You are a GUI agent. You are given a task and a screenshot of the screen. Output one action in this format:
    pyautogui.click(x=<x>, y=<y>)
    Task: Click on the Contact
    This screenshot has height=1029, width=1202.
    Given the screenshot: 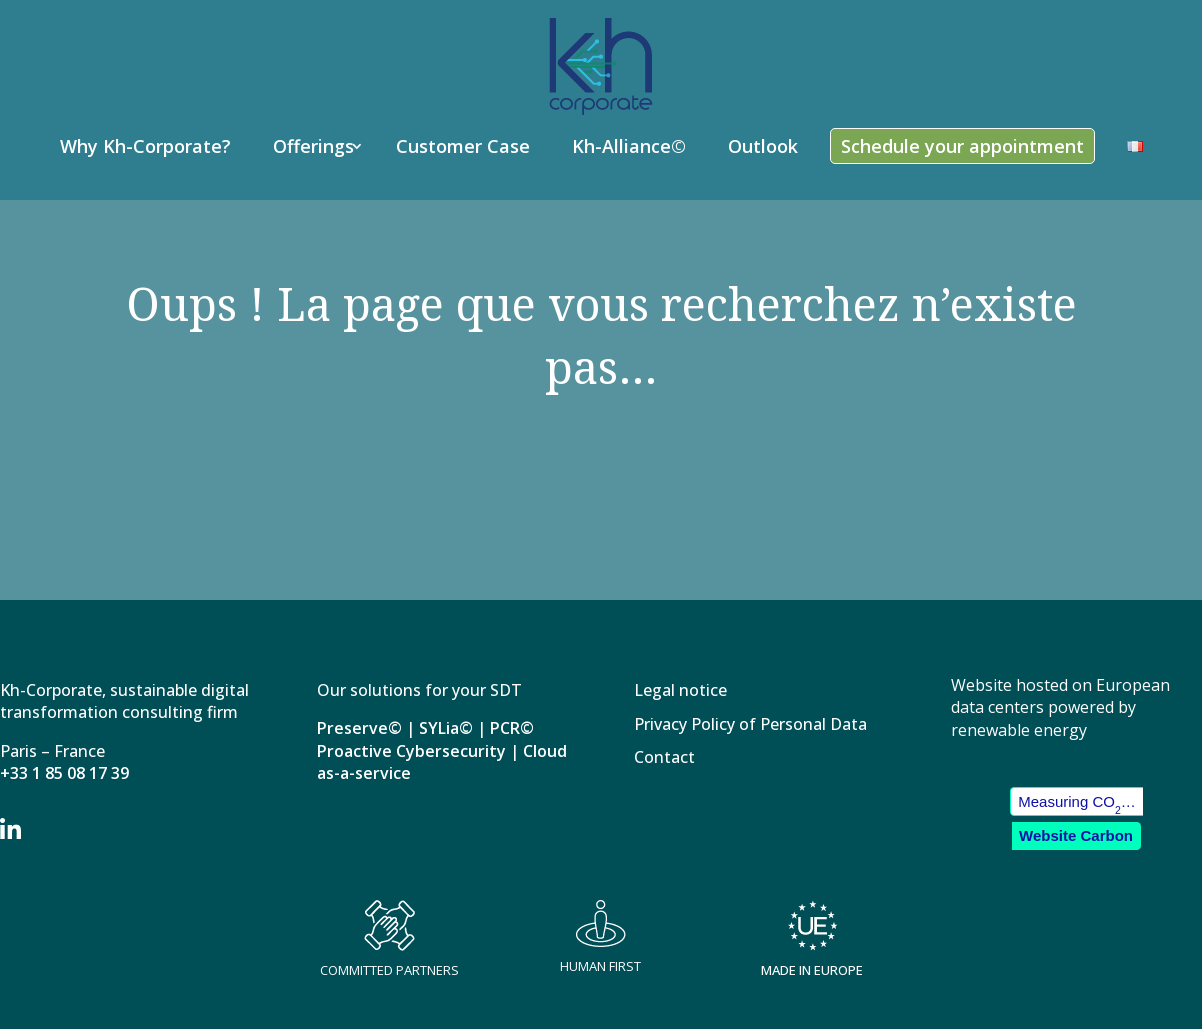 What is the action you would take?
    pyautogui.click(x=664, y=758)
    